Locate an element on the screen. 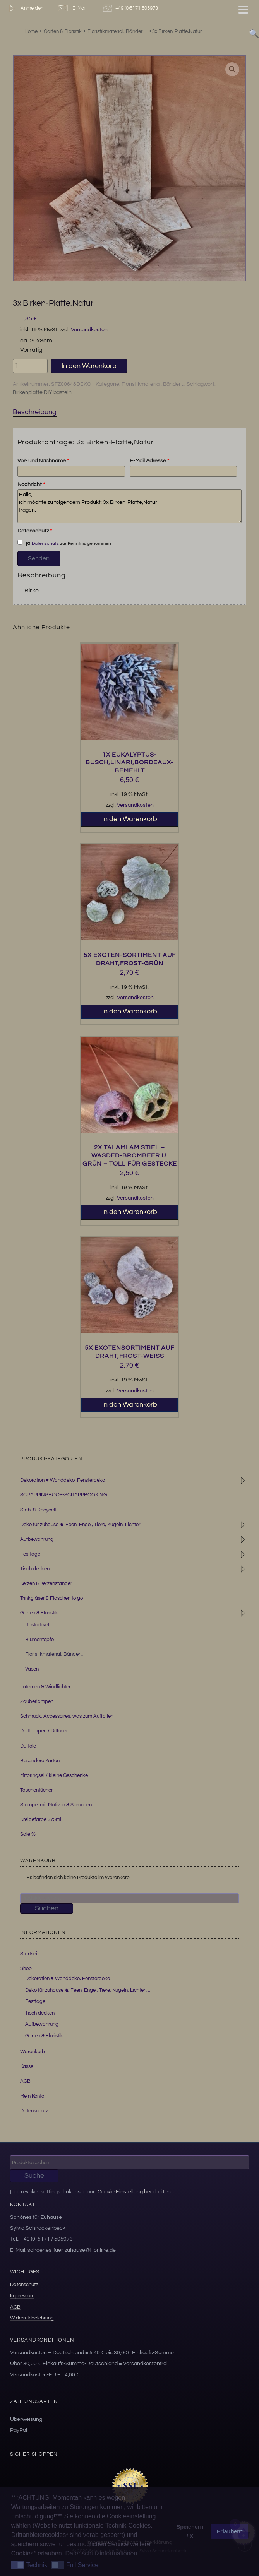 Image resolution: width=259 pixels, height=2576 pixels. Mein Konto is located at coordinates (32, 2096).